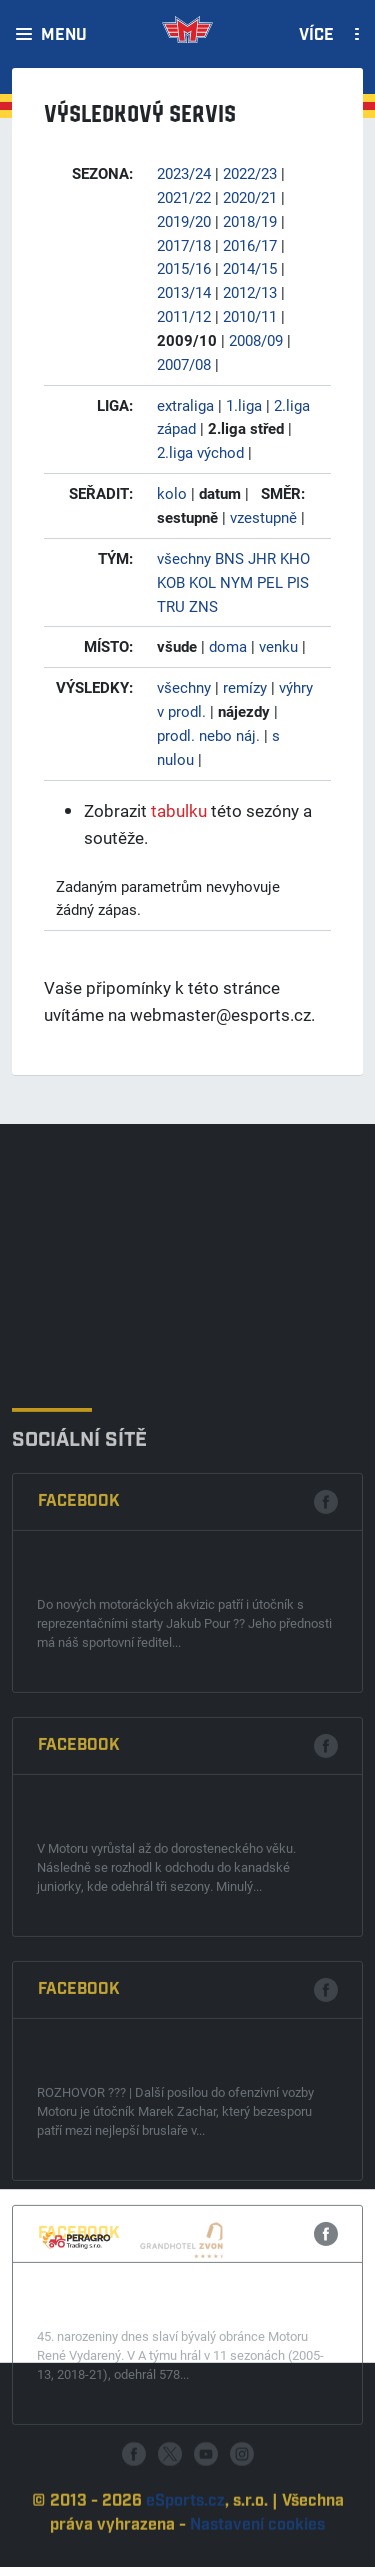 The image size is (375, 2567). I want to click on prodl. nebo náj., so click(208, 735).